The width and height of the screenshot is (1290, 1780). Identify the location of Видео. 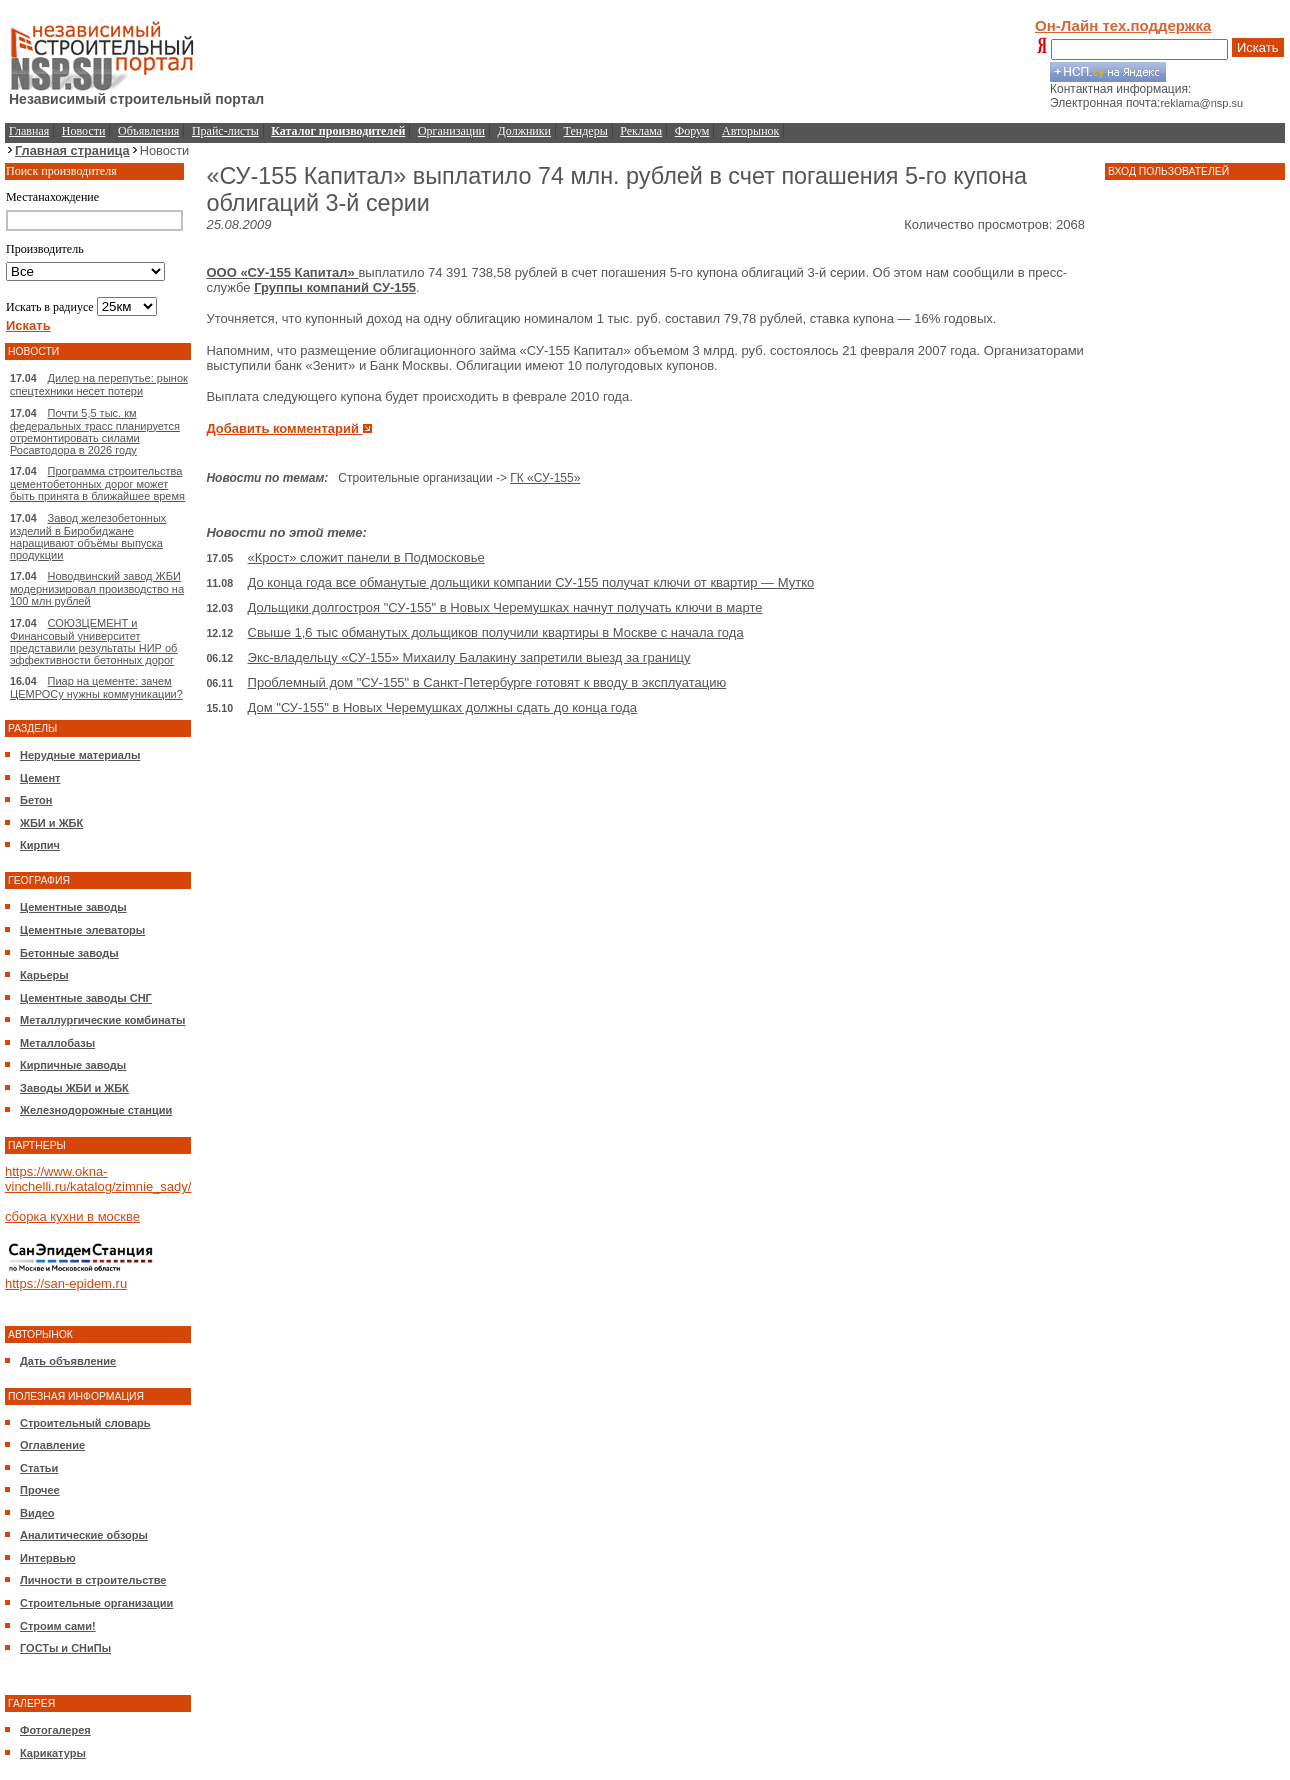
(37, 1513).